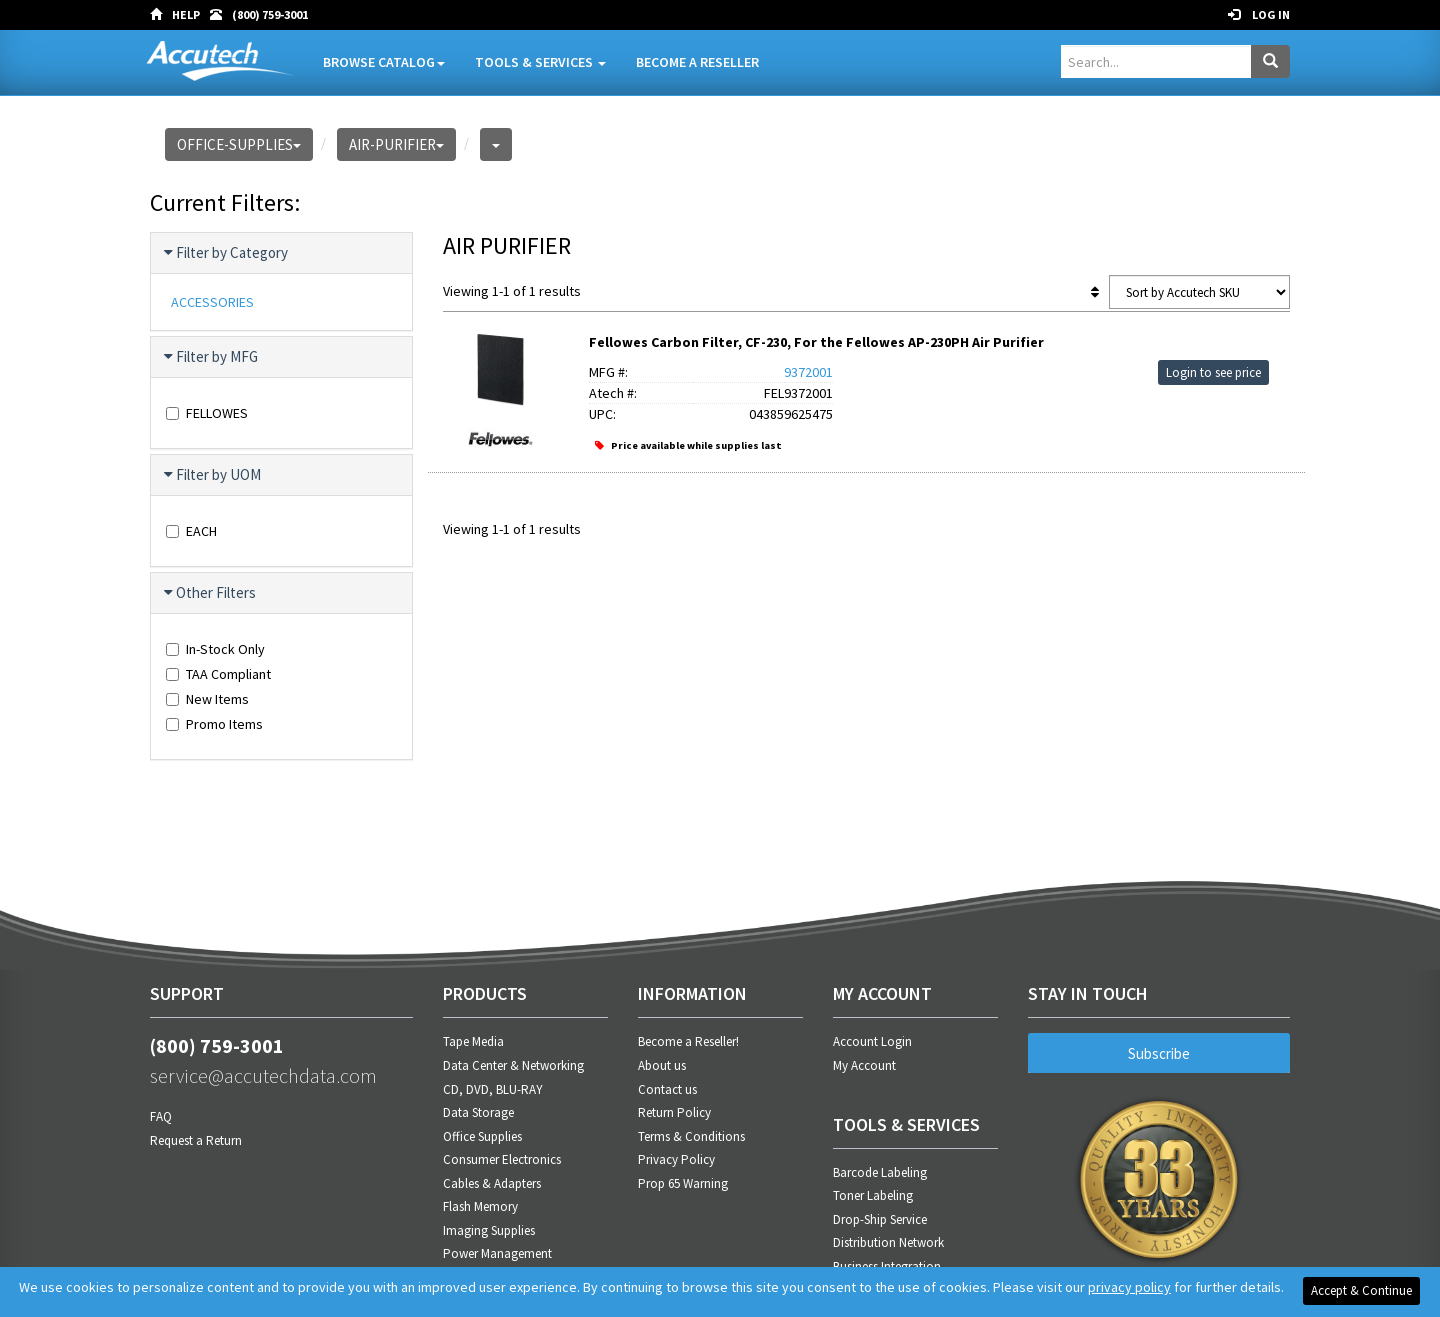  Describe the element at coordinates (1213, 372) in the screenshot. I see `Login to see price` at that location.